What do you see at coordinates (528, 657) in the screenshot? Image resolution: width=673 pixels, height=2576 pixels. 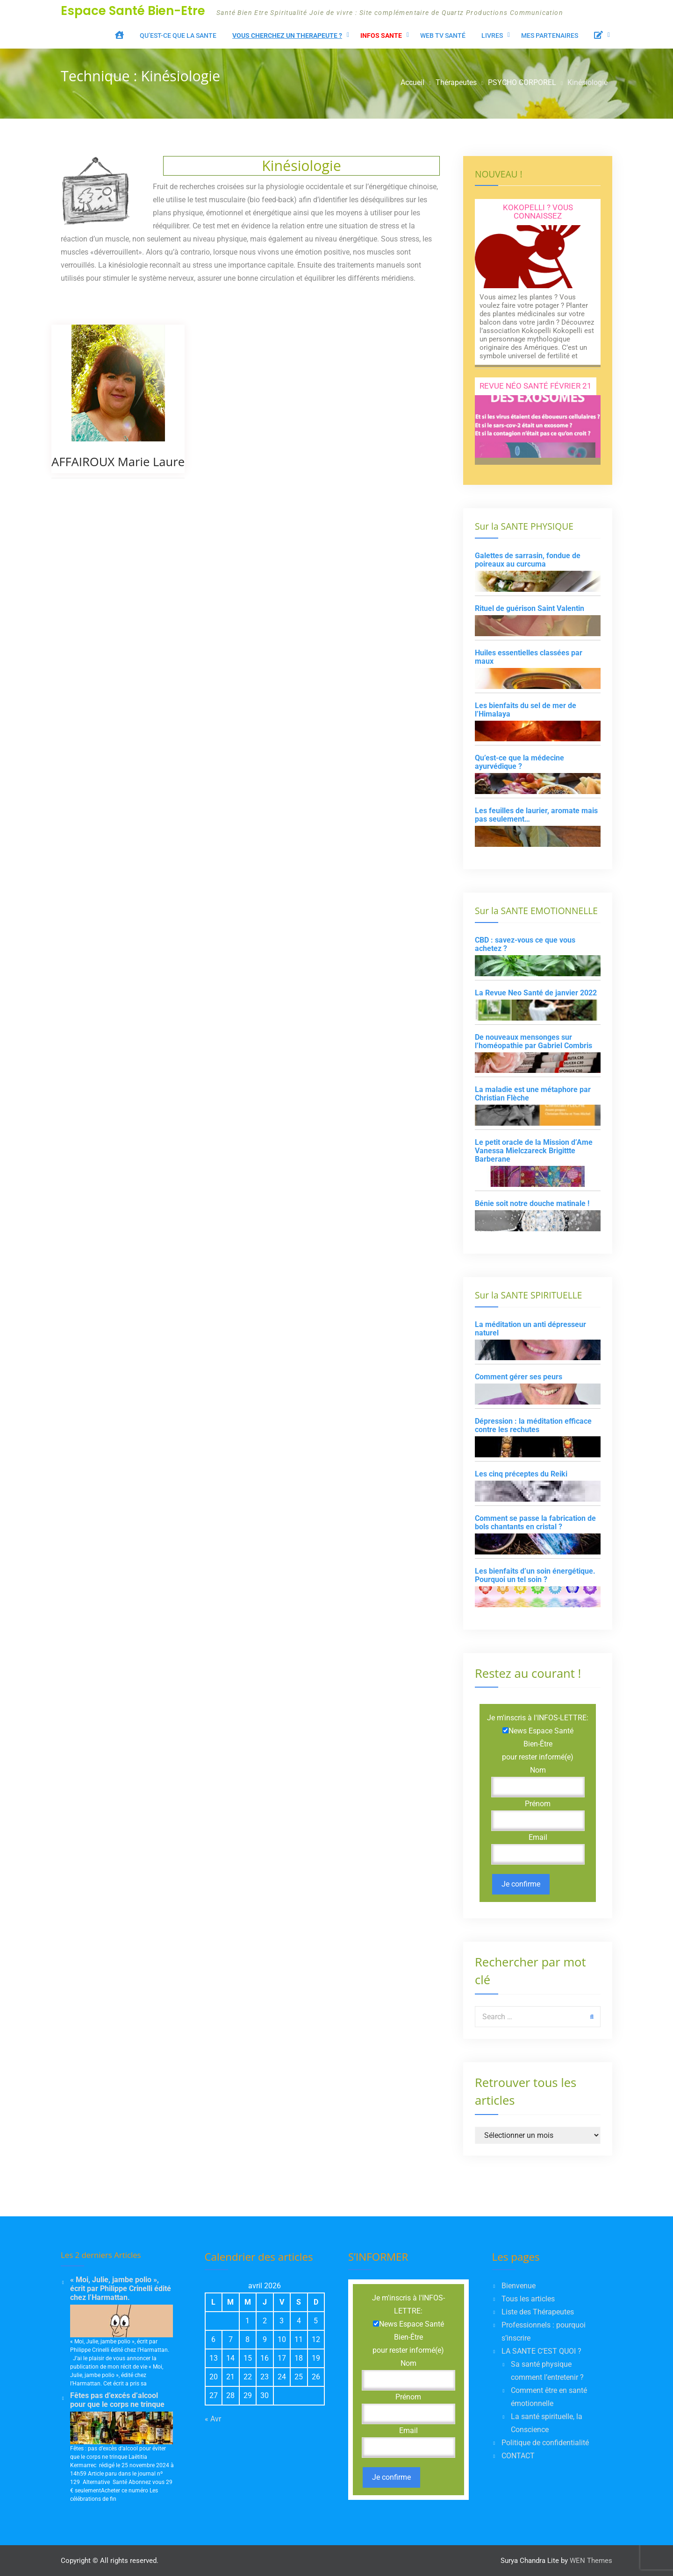 I see `Huiles essentielles classées par maux` at bounding box center [528, 657].